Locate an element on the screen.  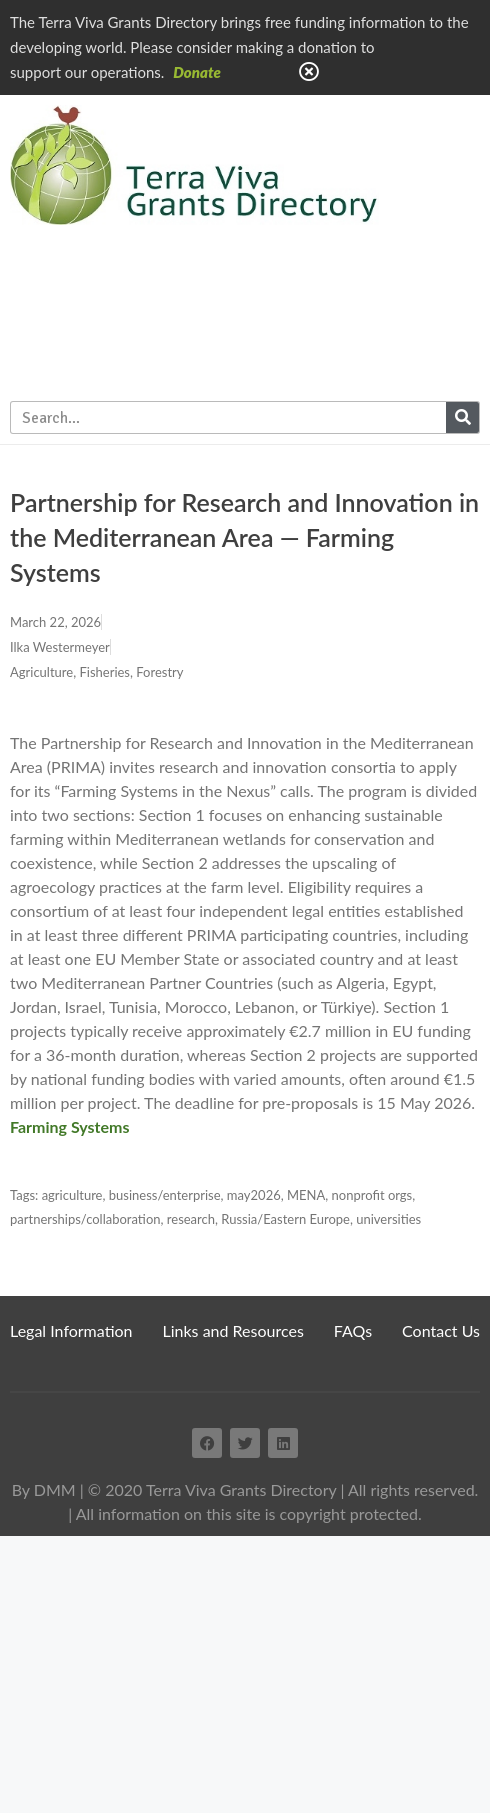
Home is located at coordinates (422, 128).